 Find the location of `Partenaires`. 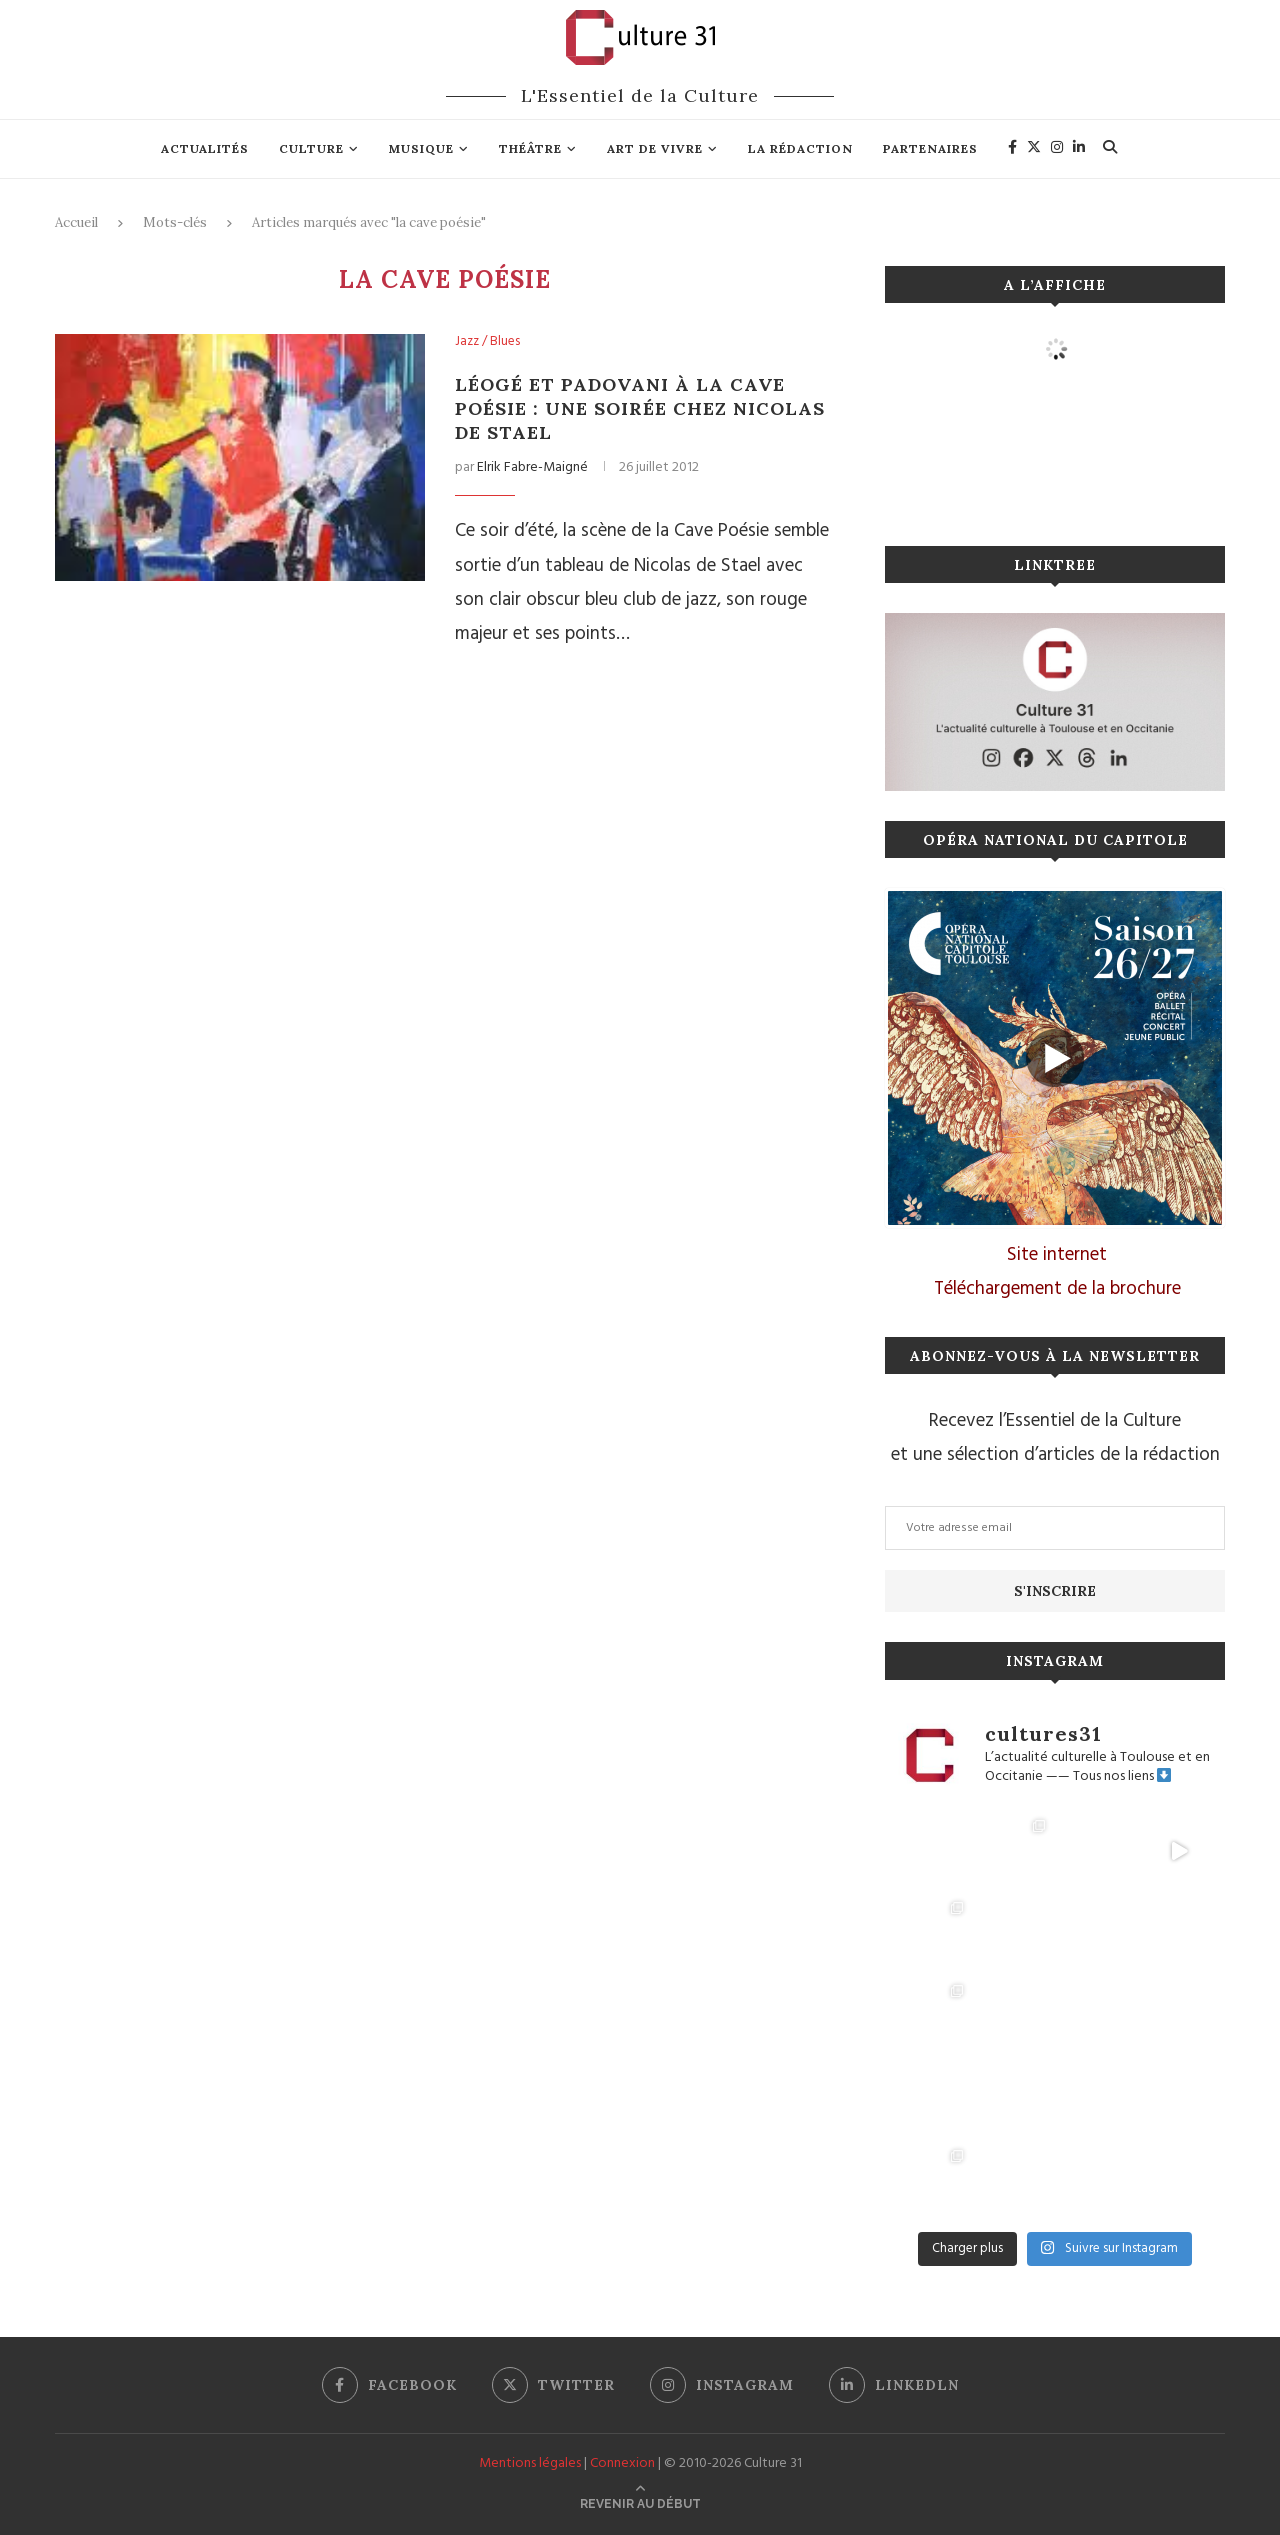

Partenaires is located at coordinates (930, 148).